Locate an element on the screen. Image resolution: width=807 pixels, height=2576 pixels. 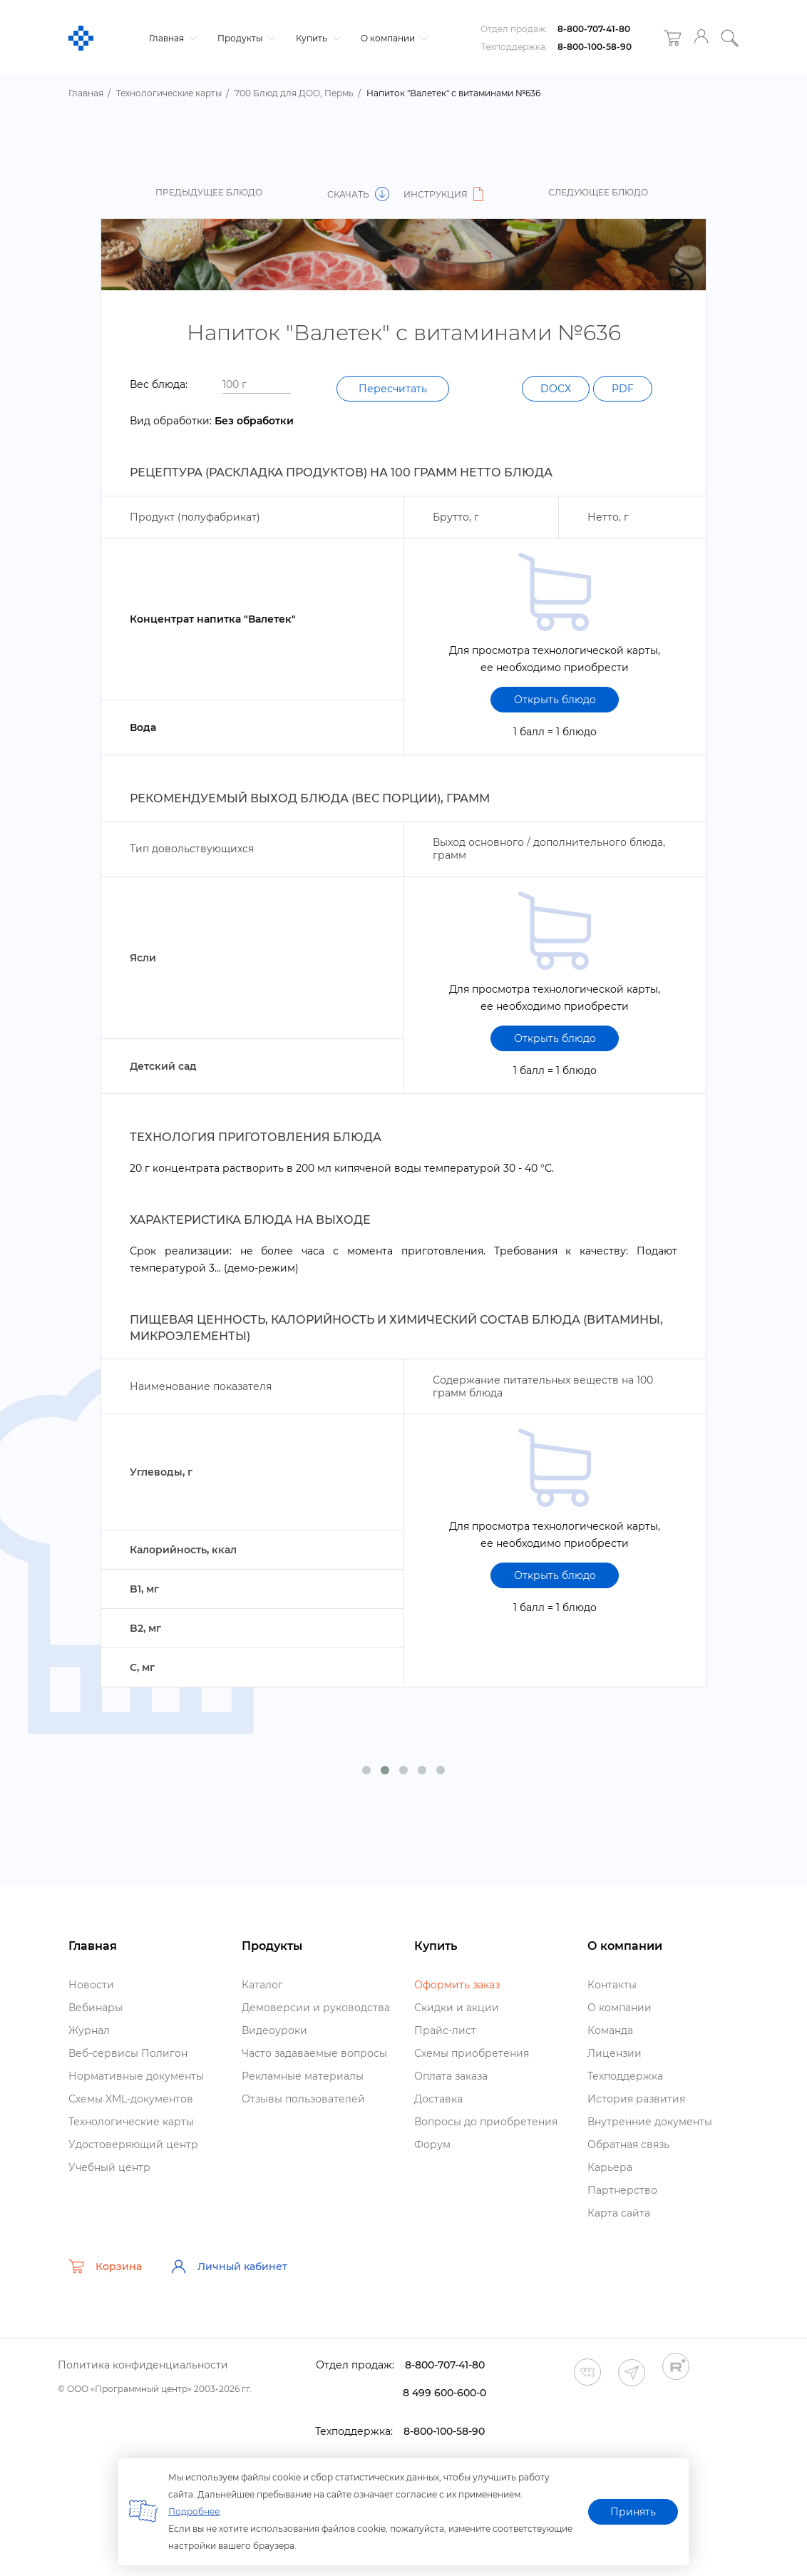
ебинары is located at coordinates (95, 2007).